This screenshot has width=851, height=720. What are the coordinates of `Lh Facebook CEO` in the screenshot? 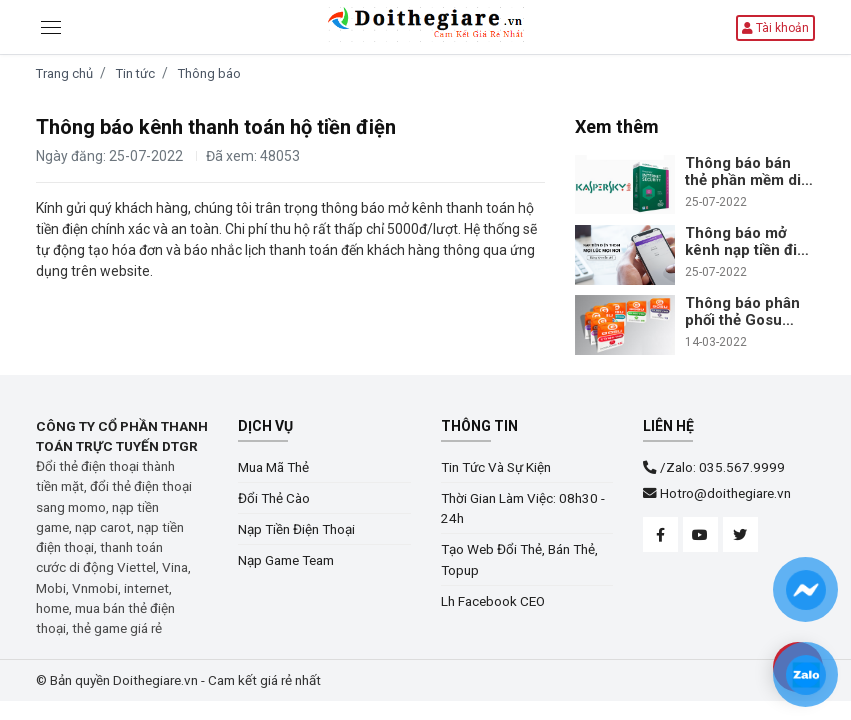 It's located at (493, 601).